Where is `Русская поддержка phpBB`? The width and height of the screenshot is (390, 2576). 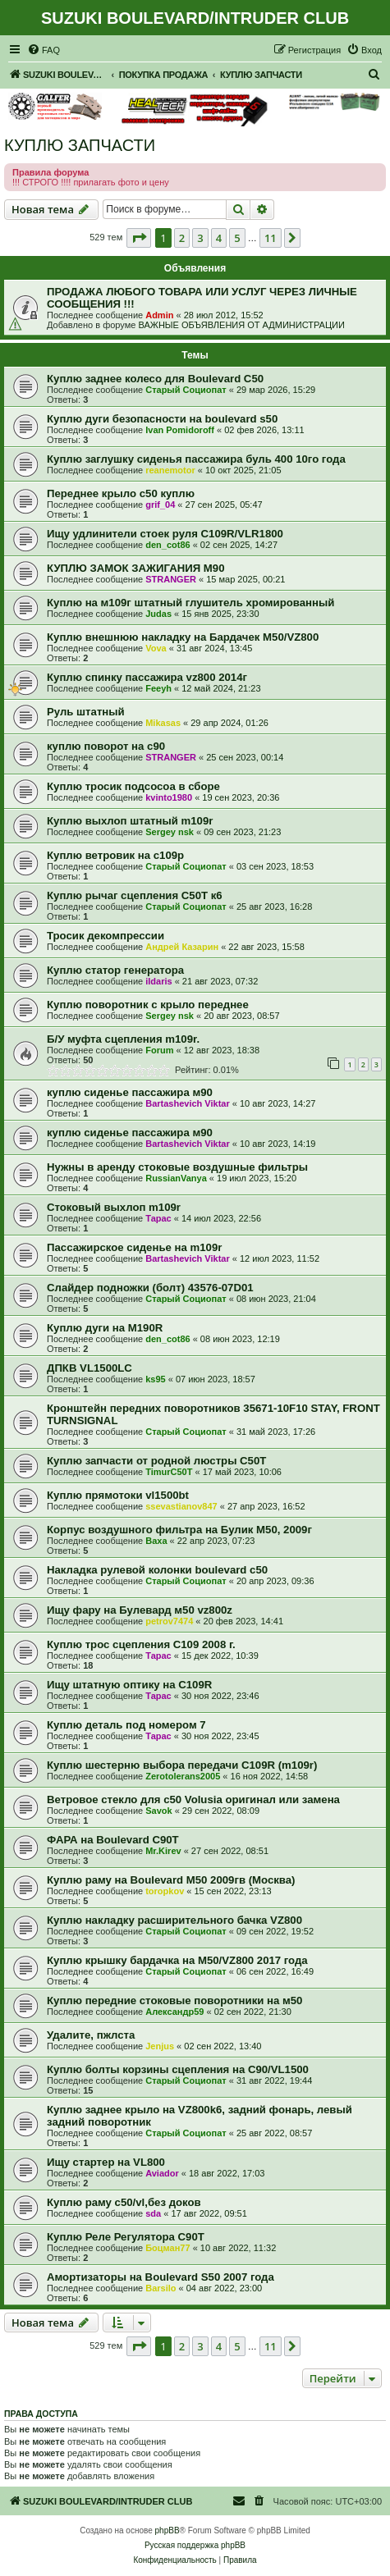 Русская поддержка phpBB is located at coordinates (195, 2545).